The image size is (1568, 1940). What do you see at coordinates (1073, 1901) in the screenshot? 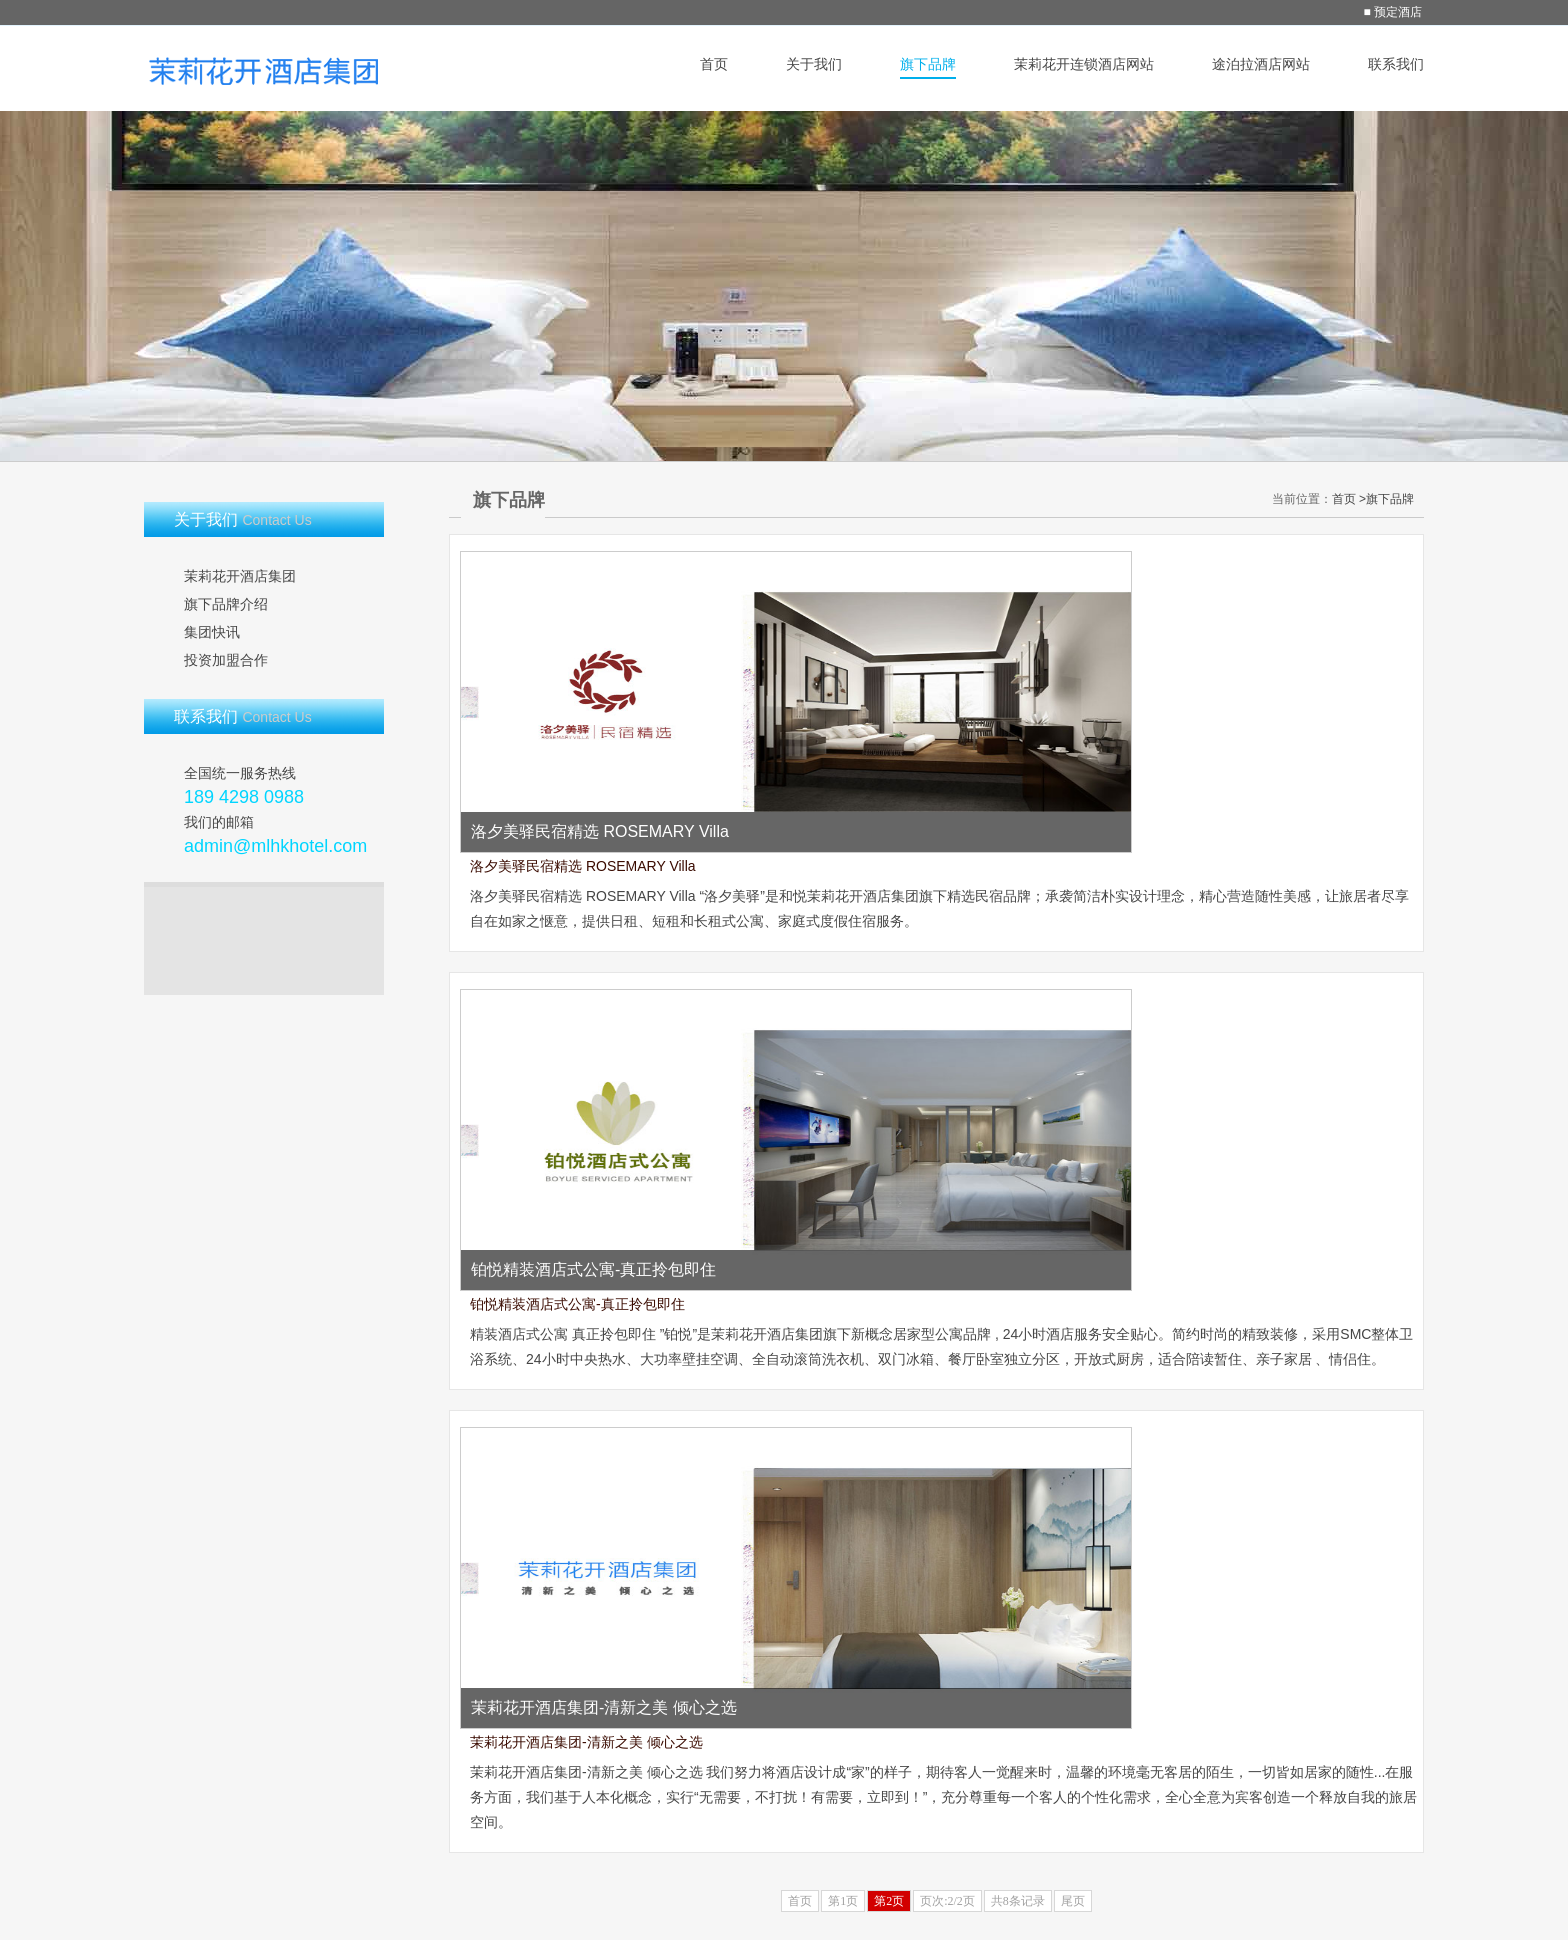
I see `尾页` at bounding box center [1073, 1901].